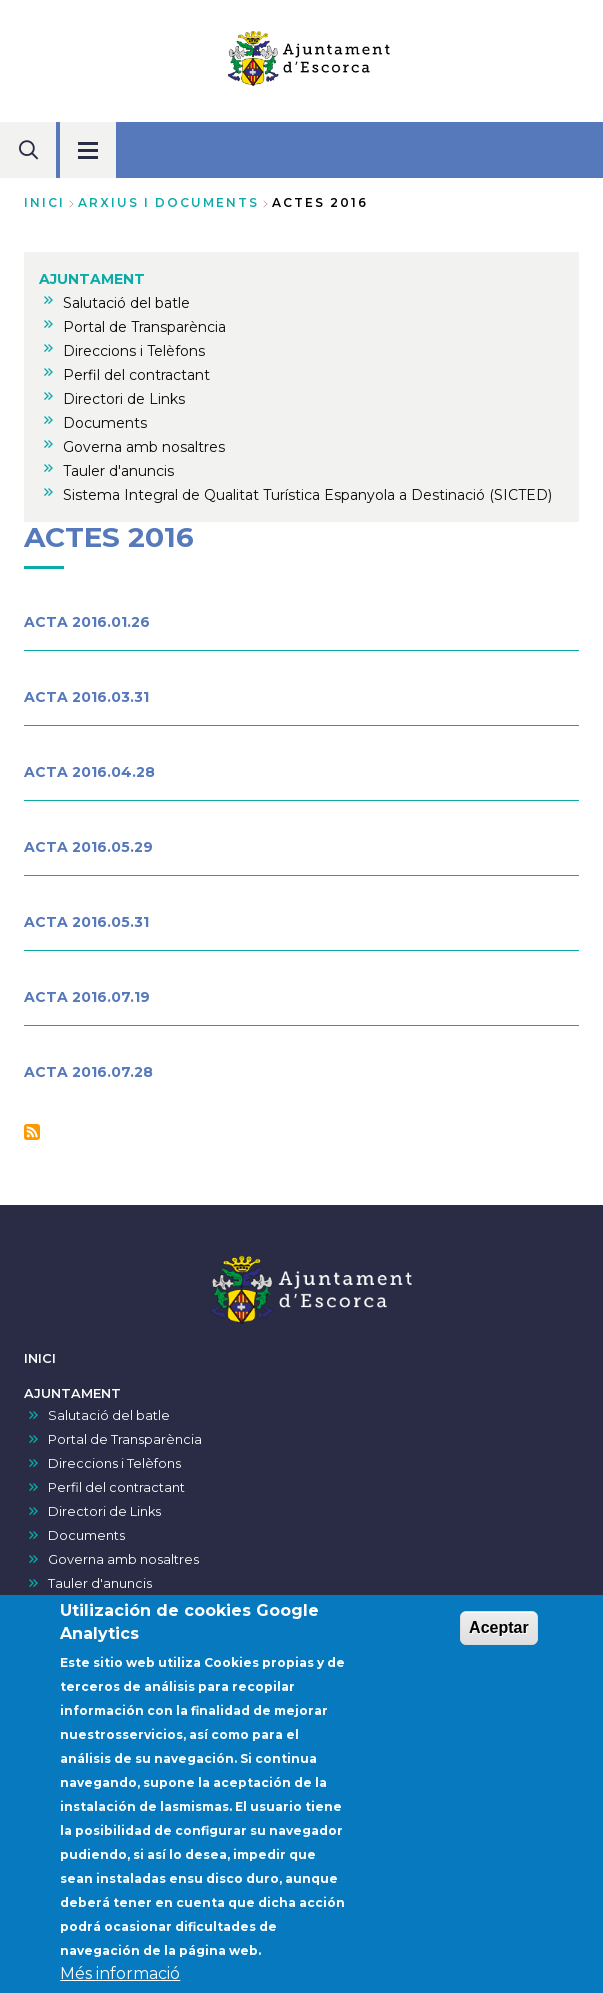 The image size is (603, 1993). Describe the element at coordinates (44, 202) in the screenshot. I see `Inici` at that location.